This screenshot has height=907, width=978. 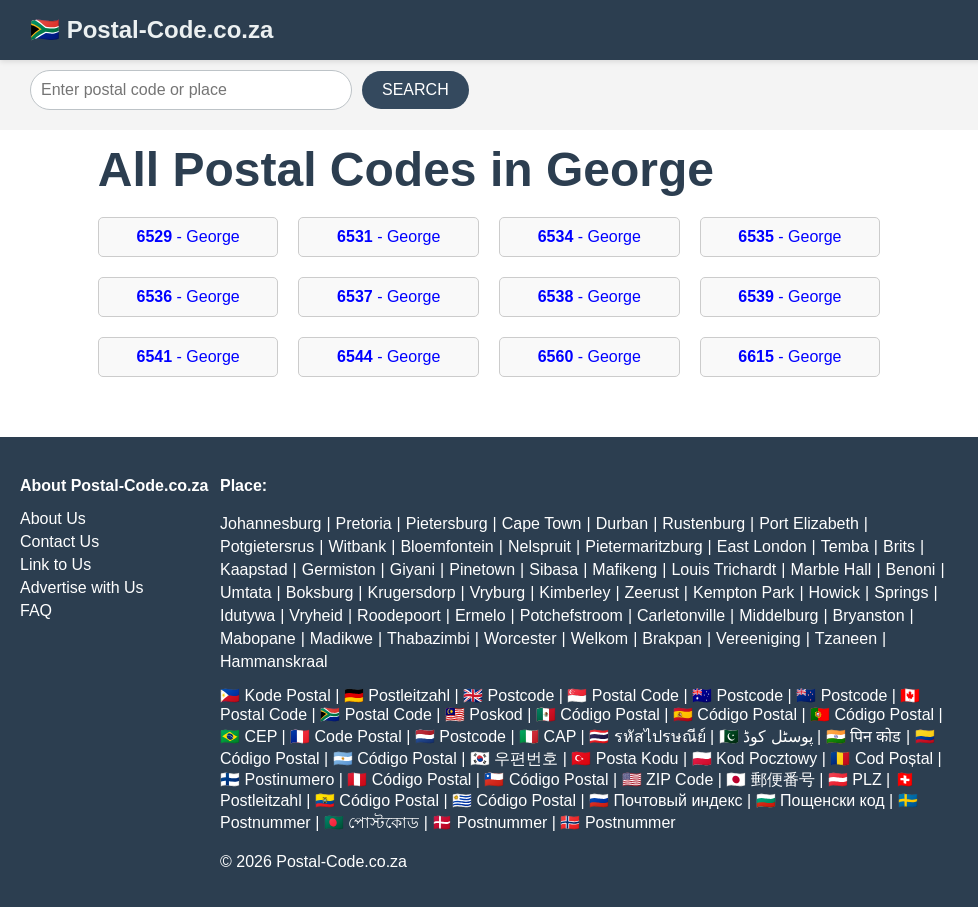 What do you see at coordinates (845, 546) in the screenshot?
I see `Temba` at bounding box center [845, 546].